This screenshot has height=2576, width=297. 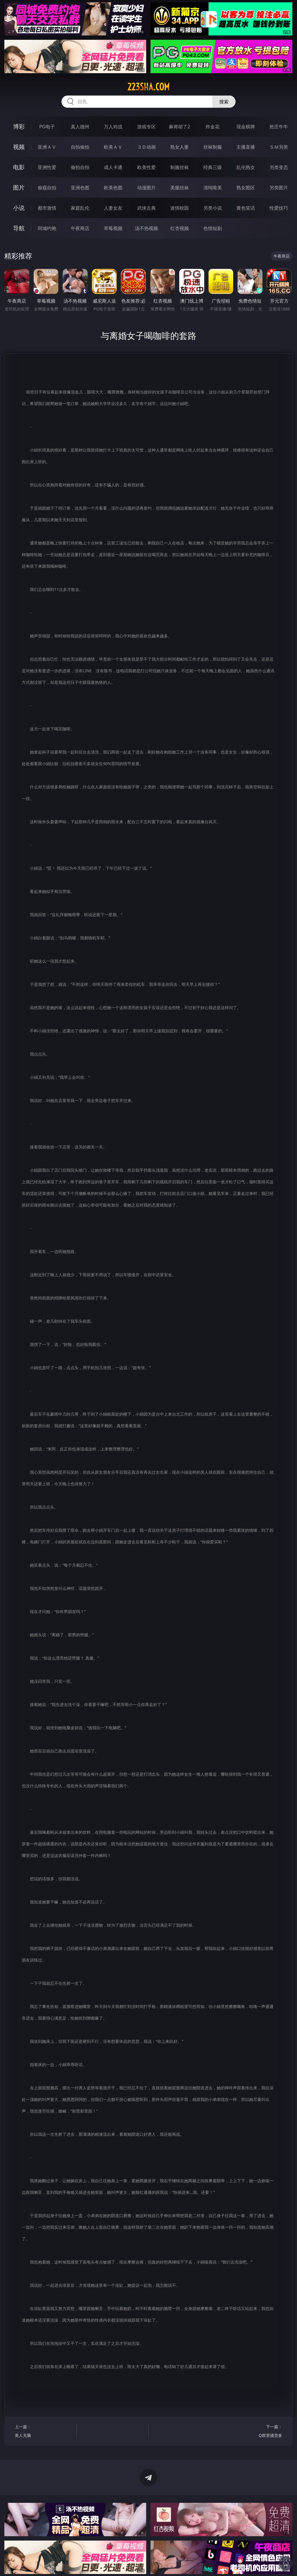 I want to click on 电影, so click(x=19, y=167).